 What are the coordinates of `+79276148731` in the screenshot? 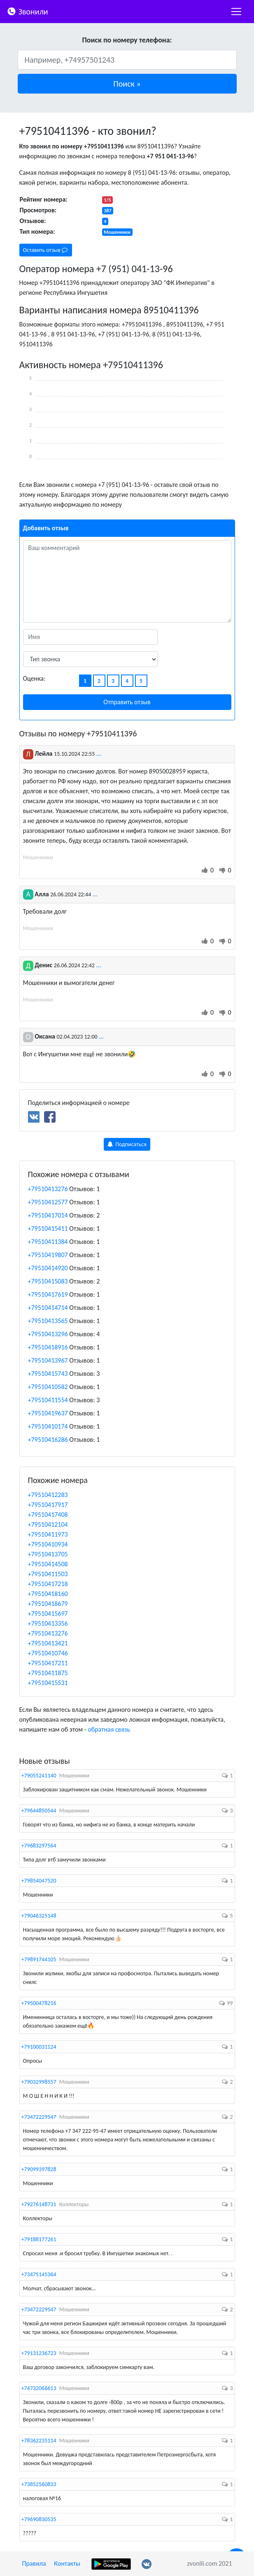 It's located at (38, 2204).